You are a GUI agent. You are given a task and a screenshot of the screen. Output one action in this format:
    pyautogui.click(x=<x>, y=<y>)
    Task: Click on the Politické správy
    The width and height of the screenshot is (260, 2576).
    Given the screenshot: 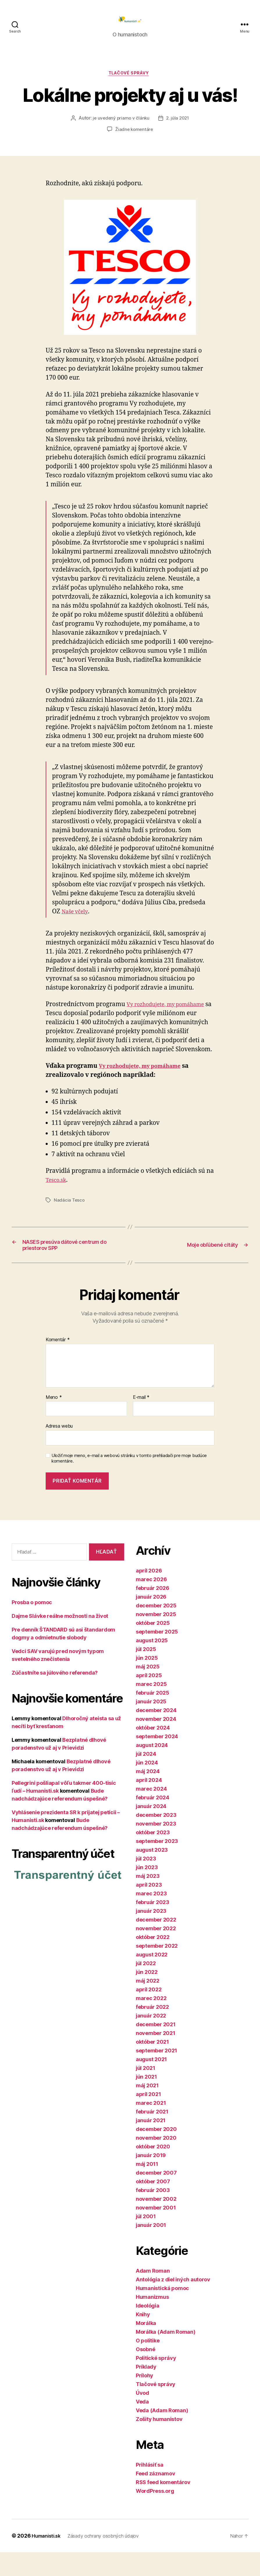 What is the action you would take?
    pyautogui.click(x=156, y=2382)
    